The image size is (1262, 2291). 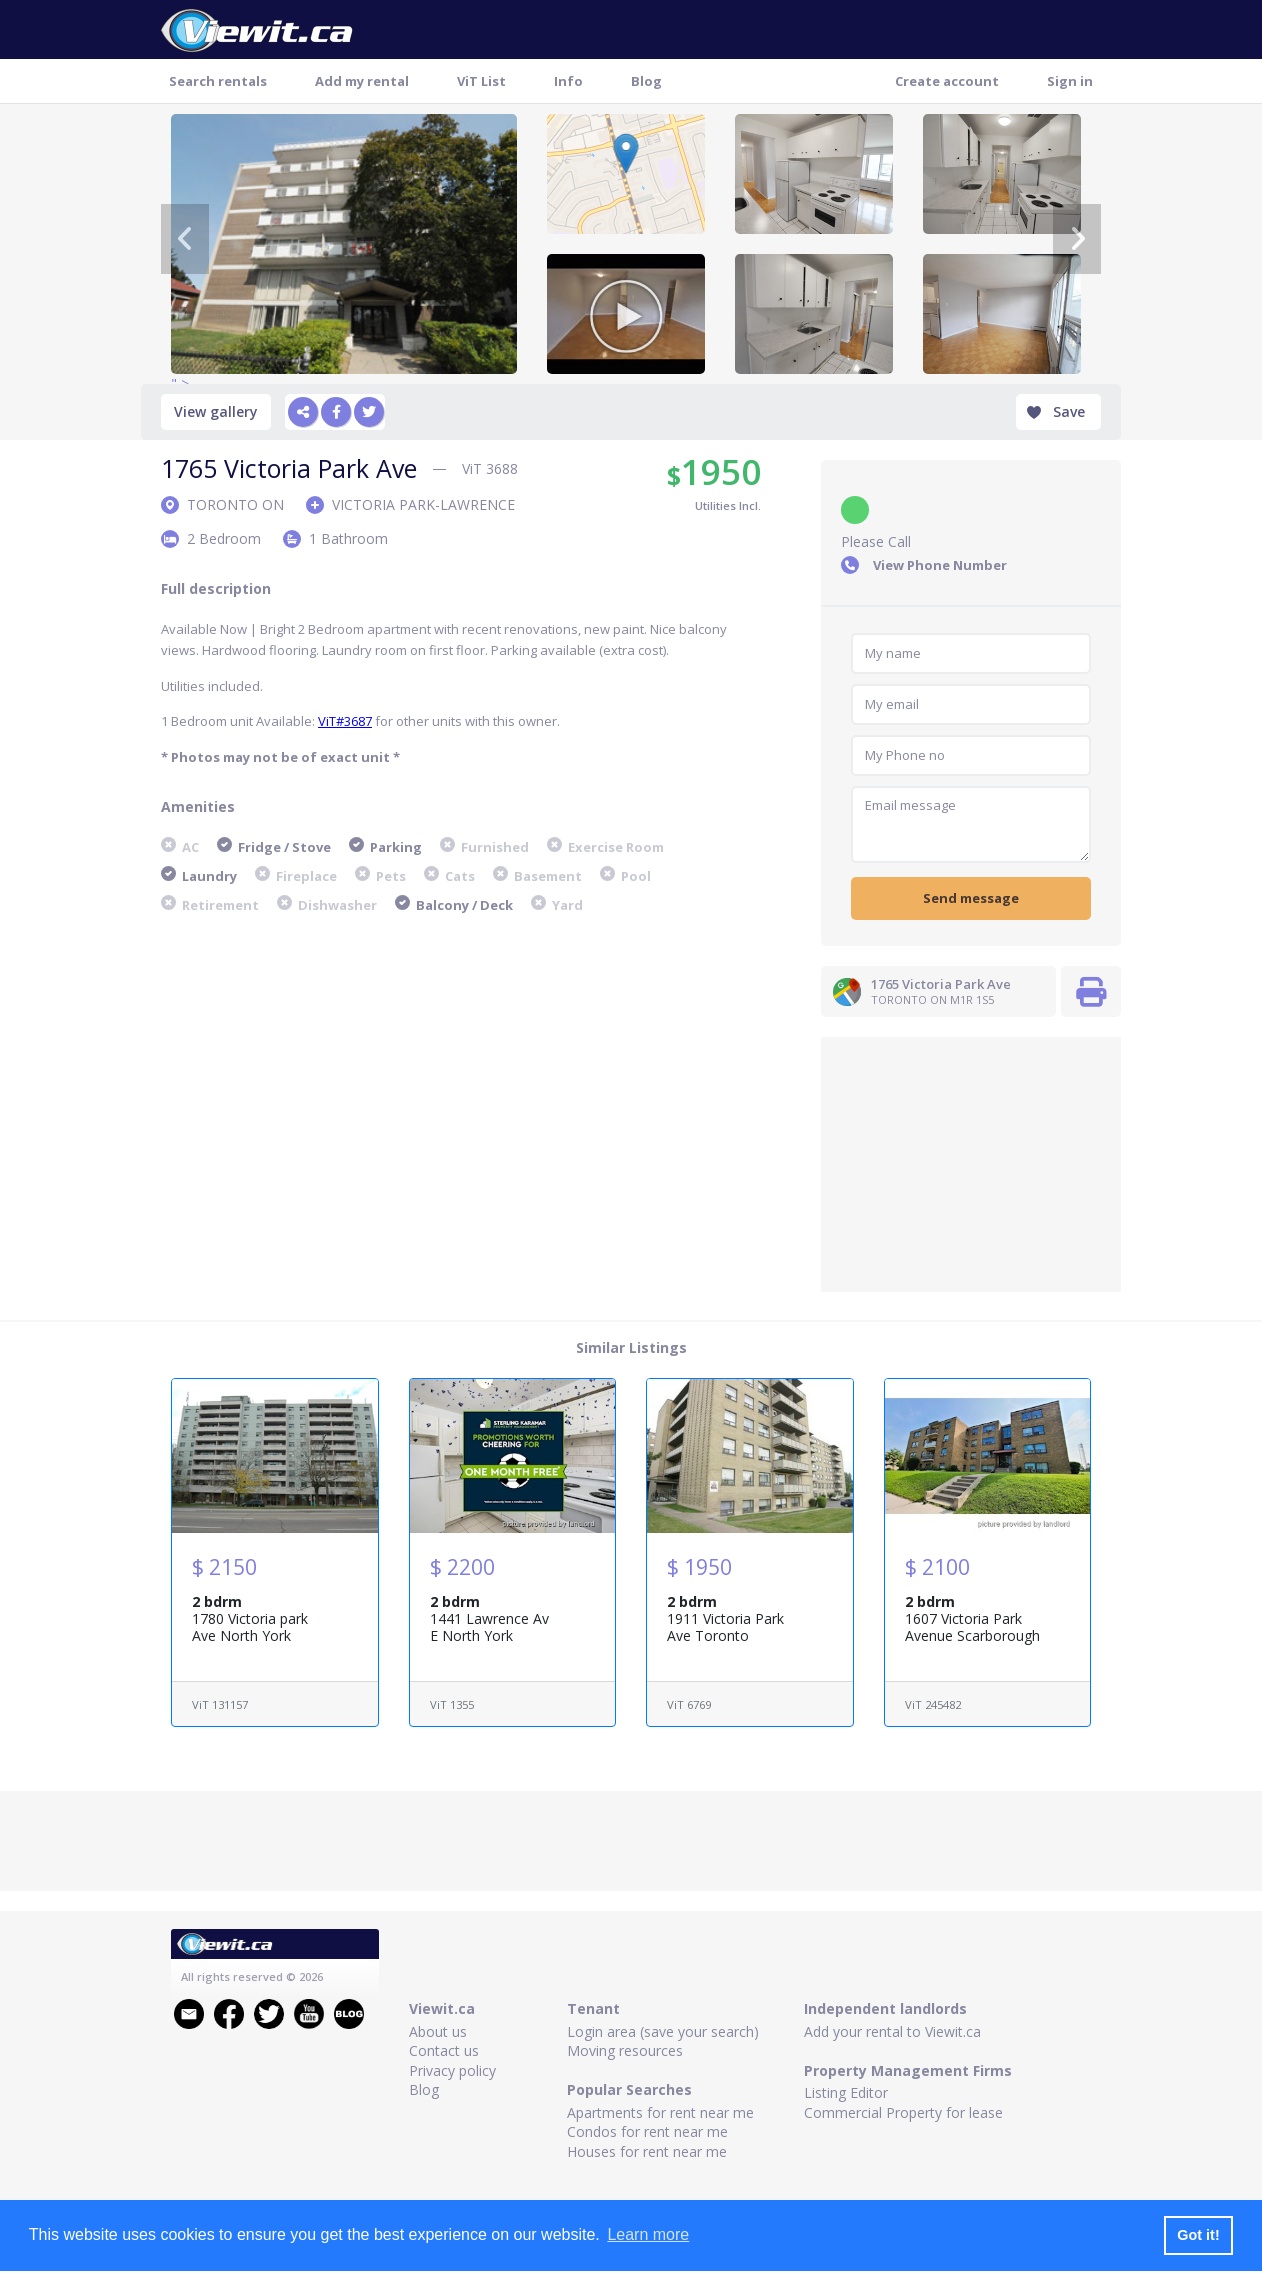 What do you see at coordinates (646, 81) in the screenshot?
I see `Blog` at bounding box center [646, 81].